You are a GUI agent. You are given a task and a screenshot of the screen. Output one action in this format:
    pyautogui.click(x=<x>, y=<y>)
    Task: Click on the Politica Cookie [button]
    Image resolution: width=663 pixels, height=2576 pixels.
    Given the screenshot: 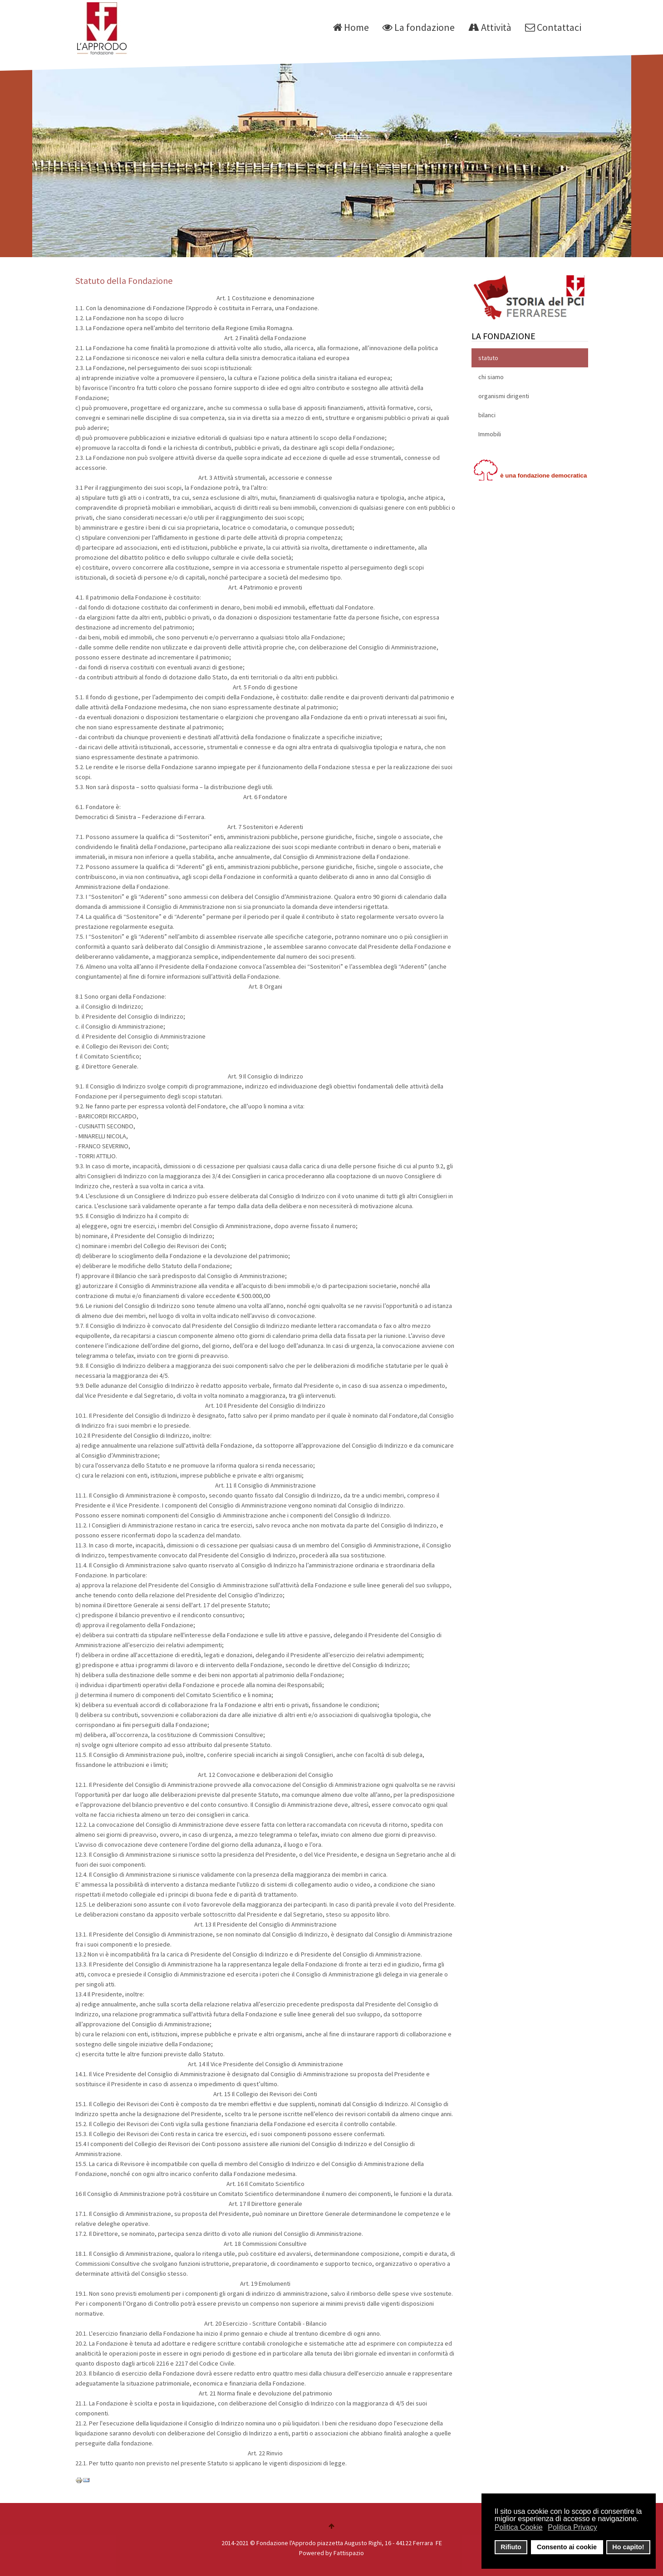 What is the action you would take?
    pyautogui.click(x=519, y=2527)
    